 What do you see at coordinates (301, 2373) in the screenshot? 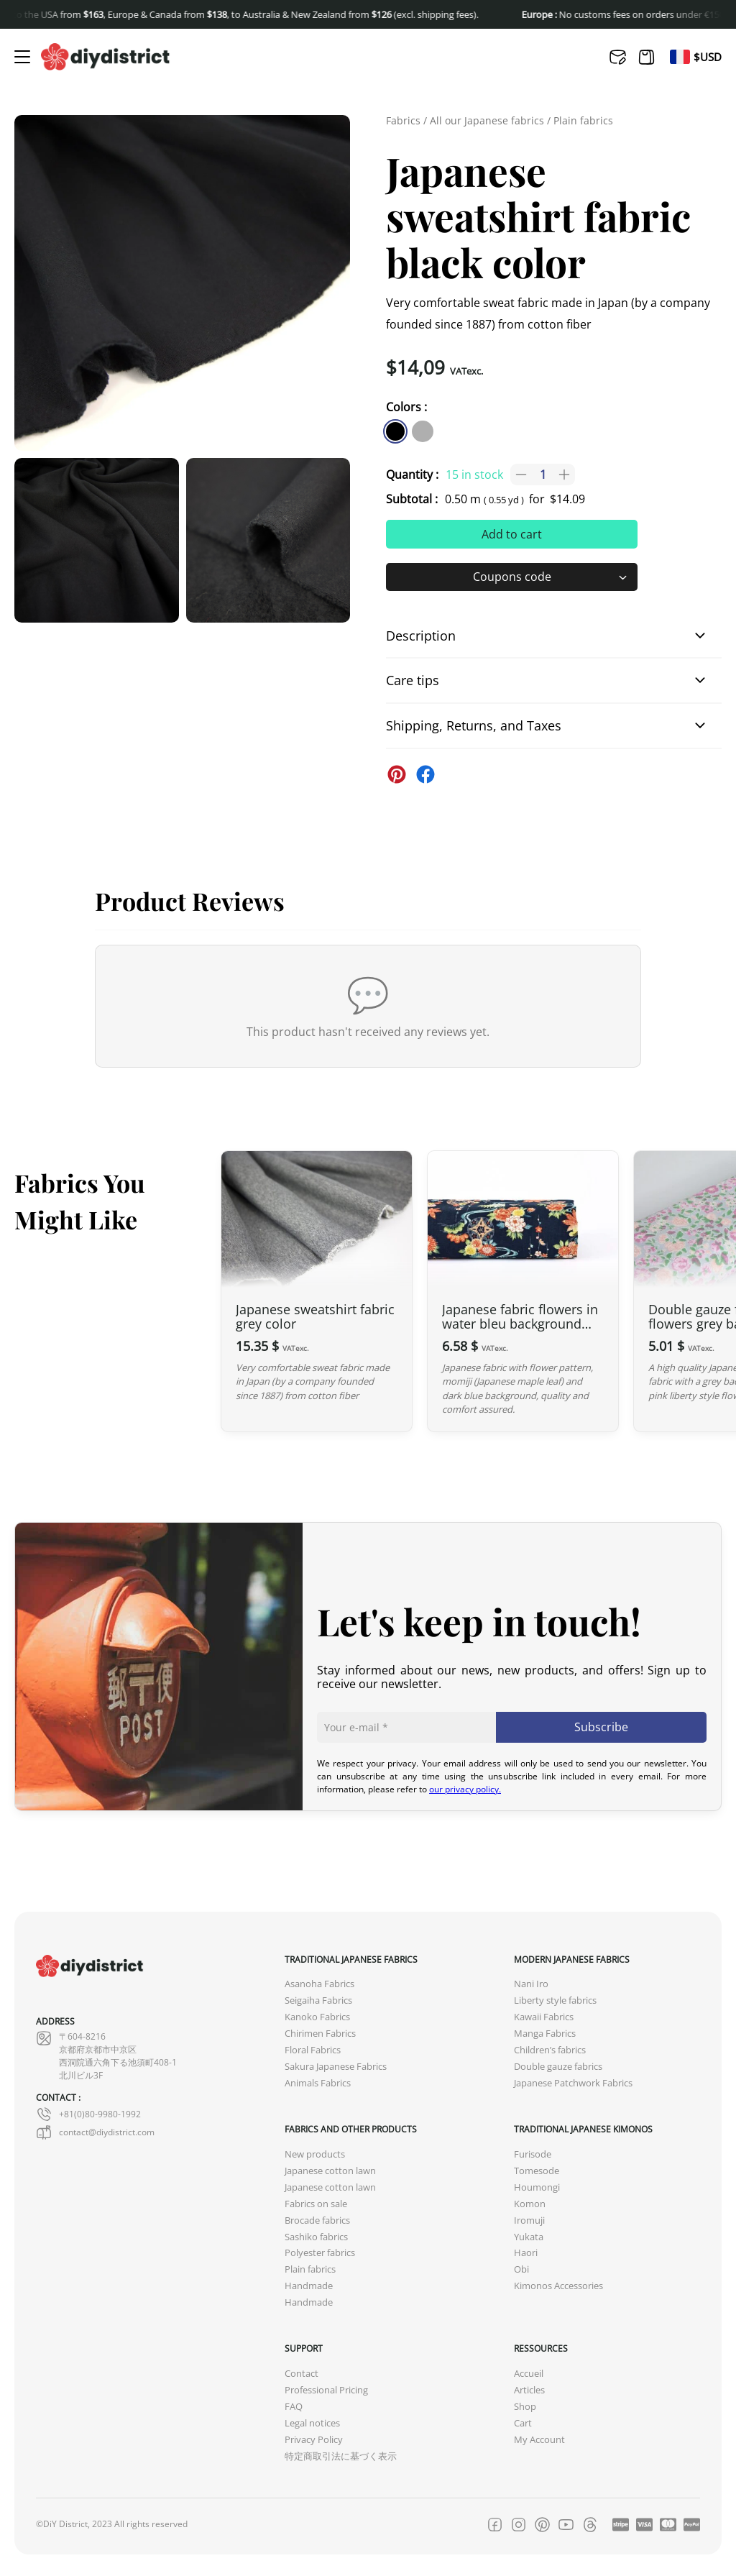
I see `Contact` at bounding box center [301, 2373].